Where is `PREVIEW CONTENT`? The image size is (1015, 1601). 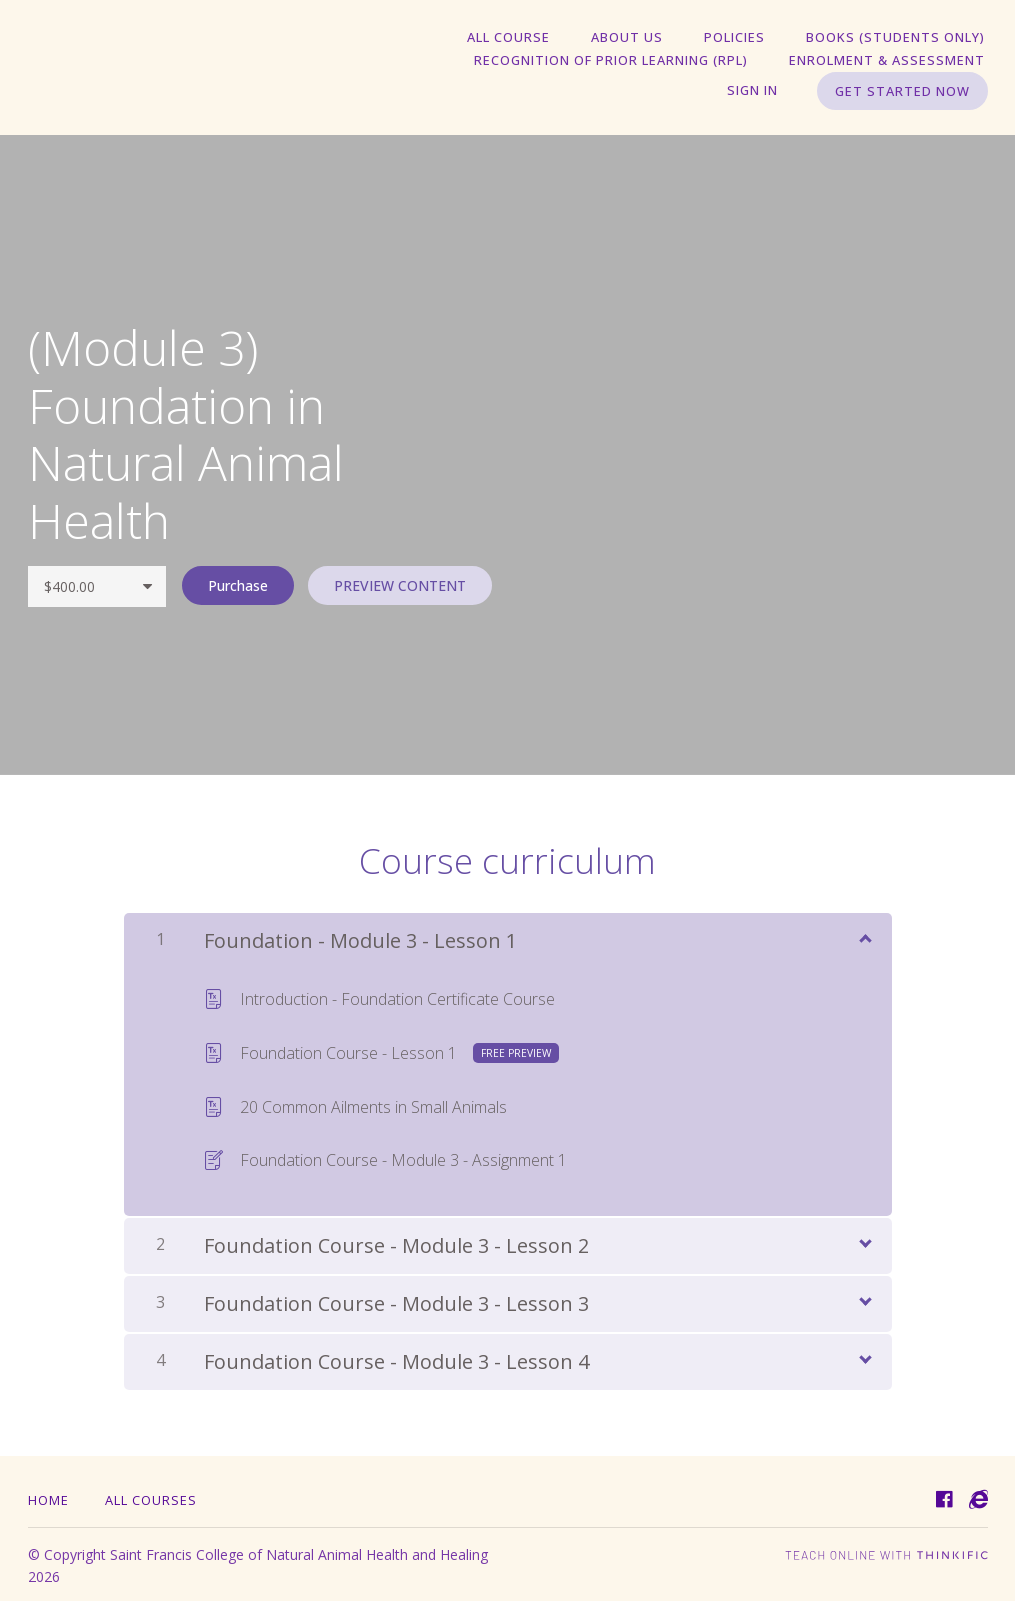
PREVIEW CONTENT is located at coordinates (400, 585).